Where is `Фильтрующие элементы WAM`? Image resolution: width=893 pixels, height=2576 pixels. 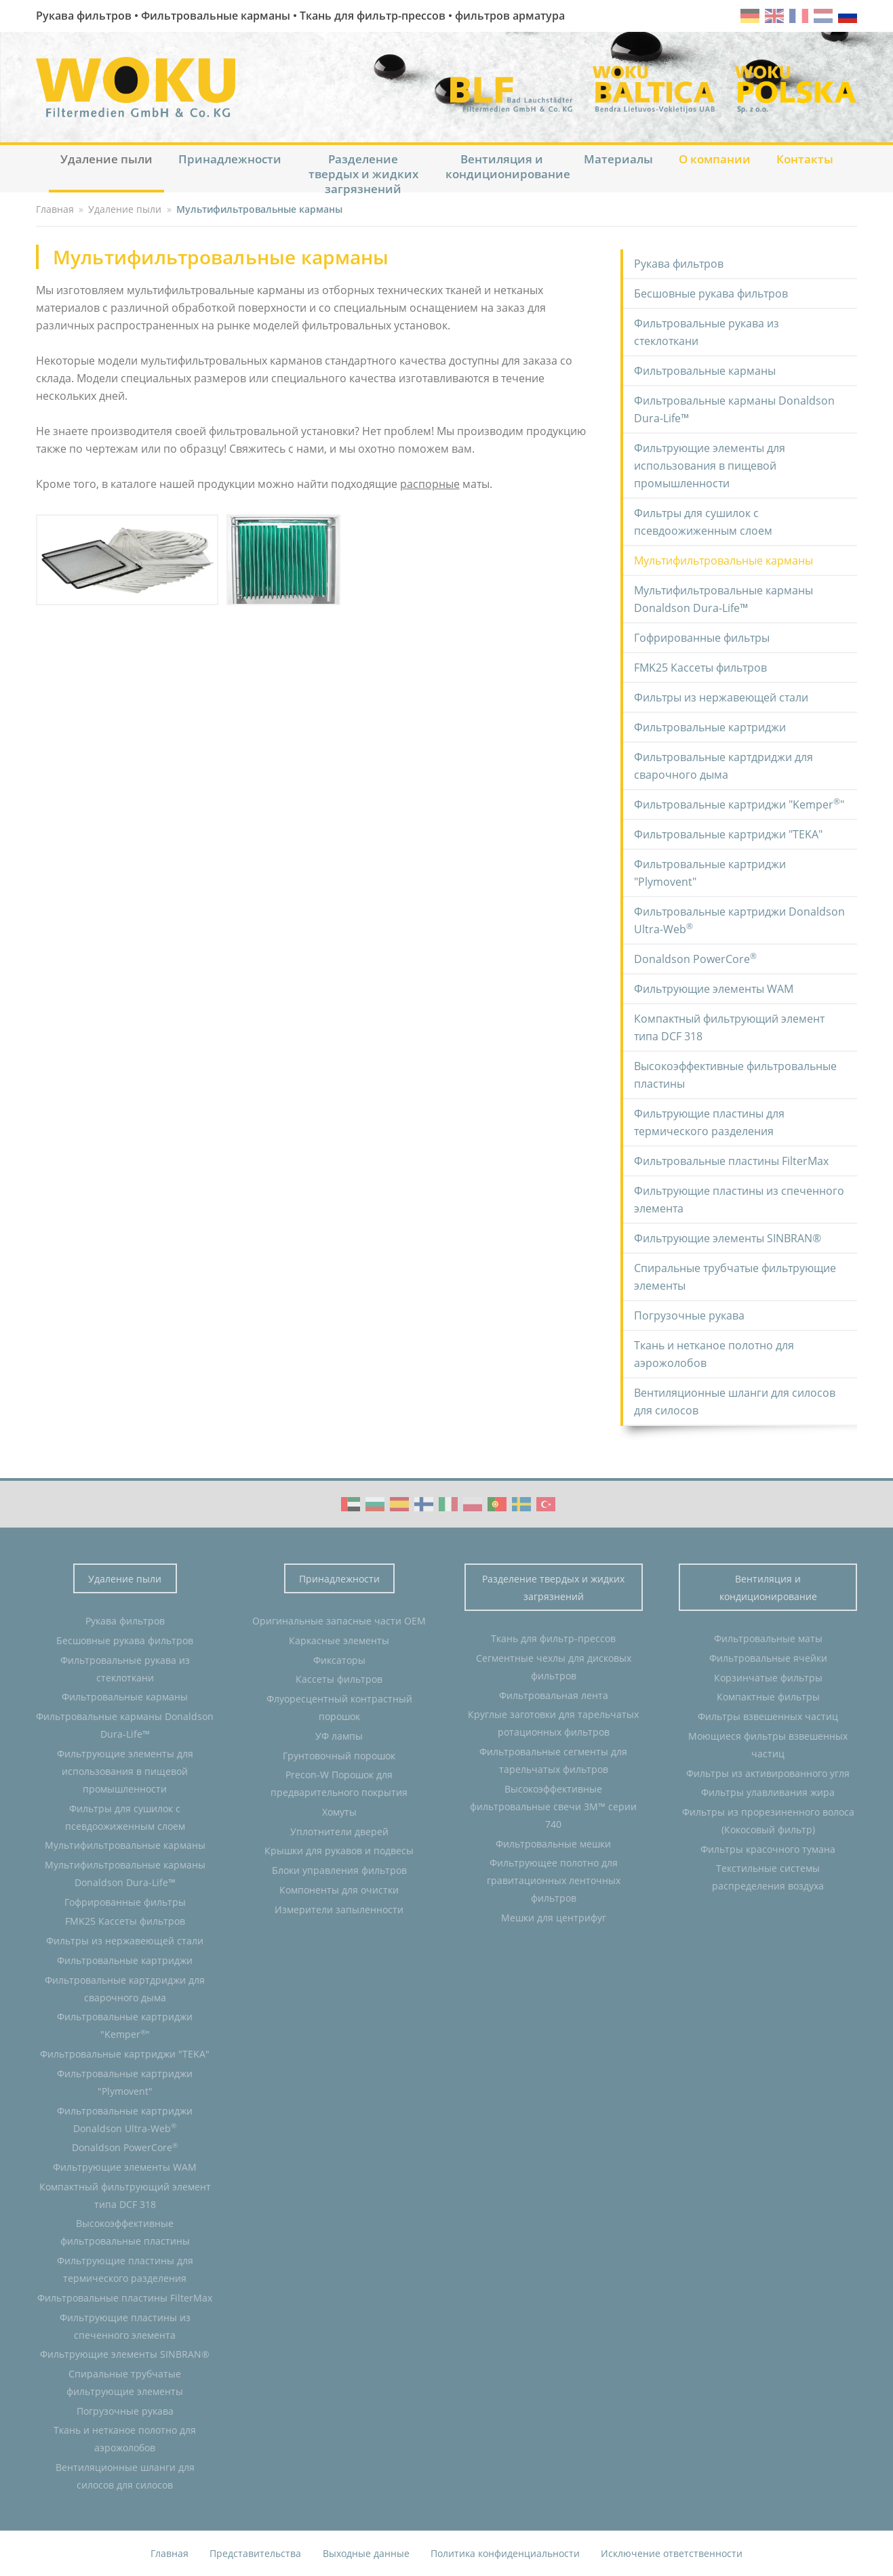 Фильтрующие элементы WAM is located at coordinates (713, 988).